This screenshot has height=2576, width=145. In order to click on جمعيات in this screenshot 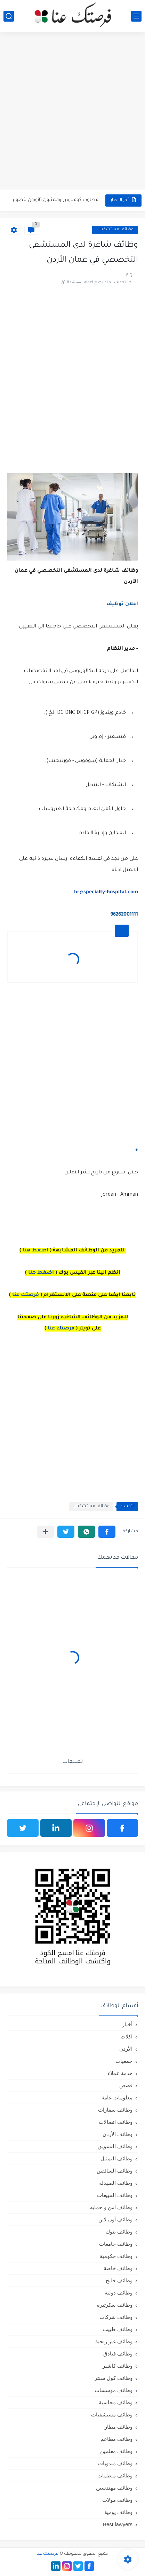, I will do `click(123, 2061)`.